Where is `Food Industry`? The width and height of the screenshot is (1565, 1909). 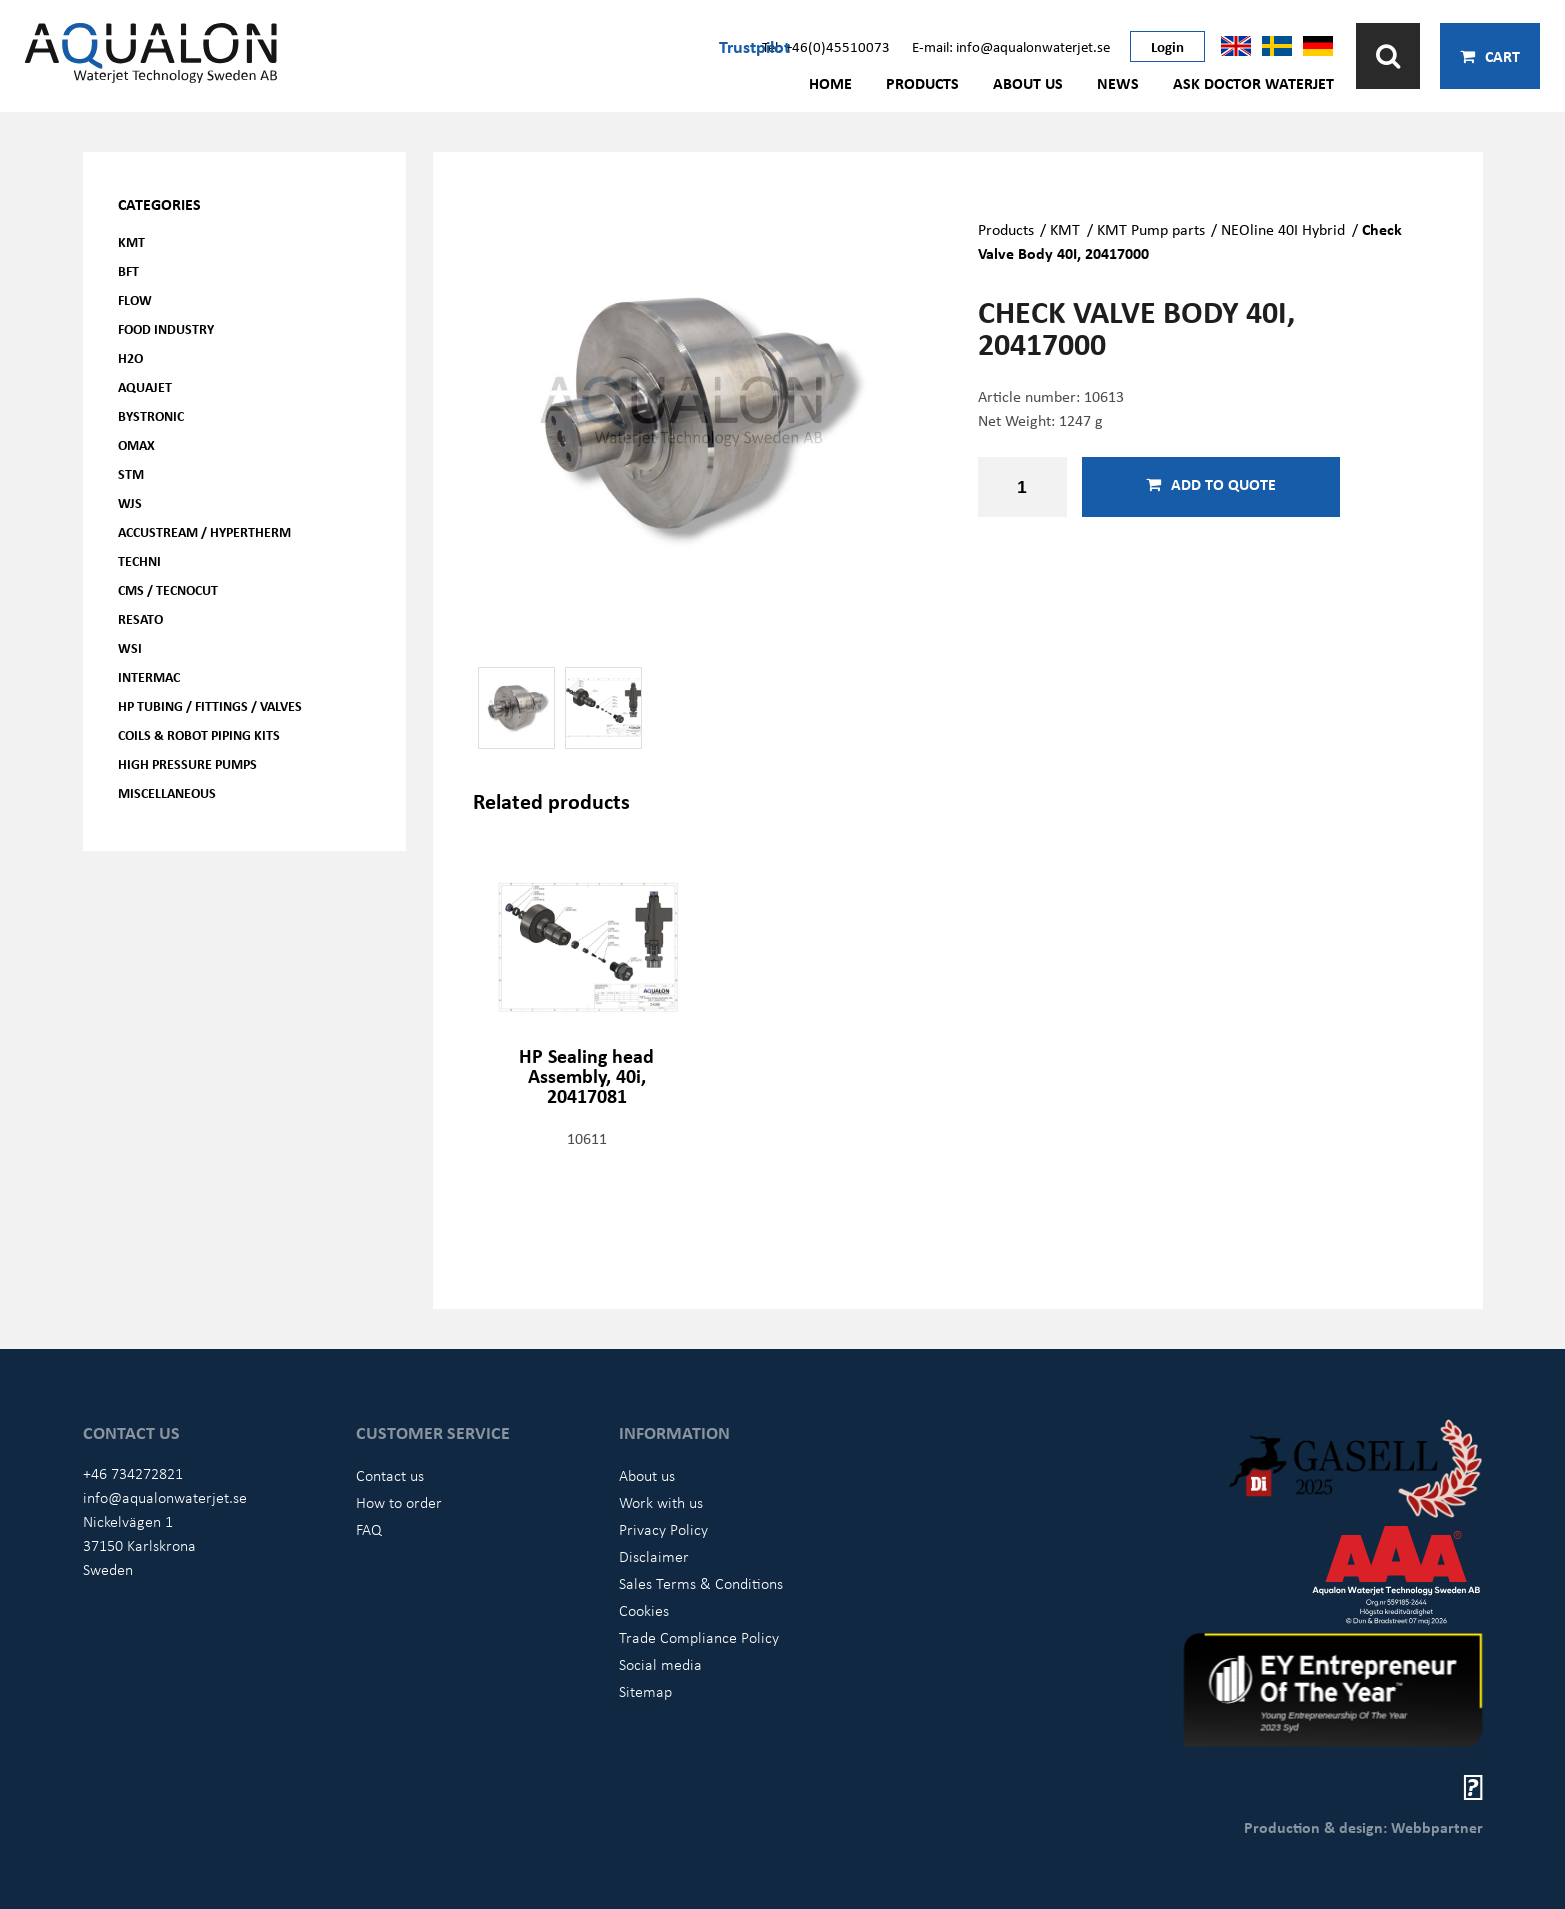
Food Industry is located at coordinates (166, 328).